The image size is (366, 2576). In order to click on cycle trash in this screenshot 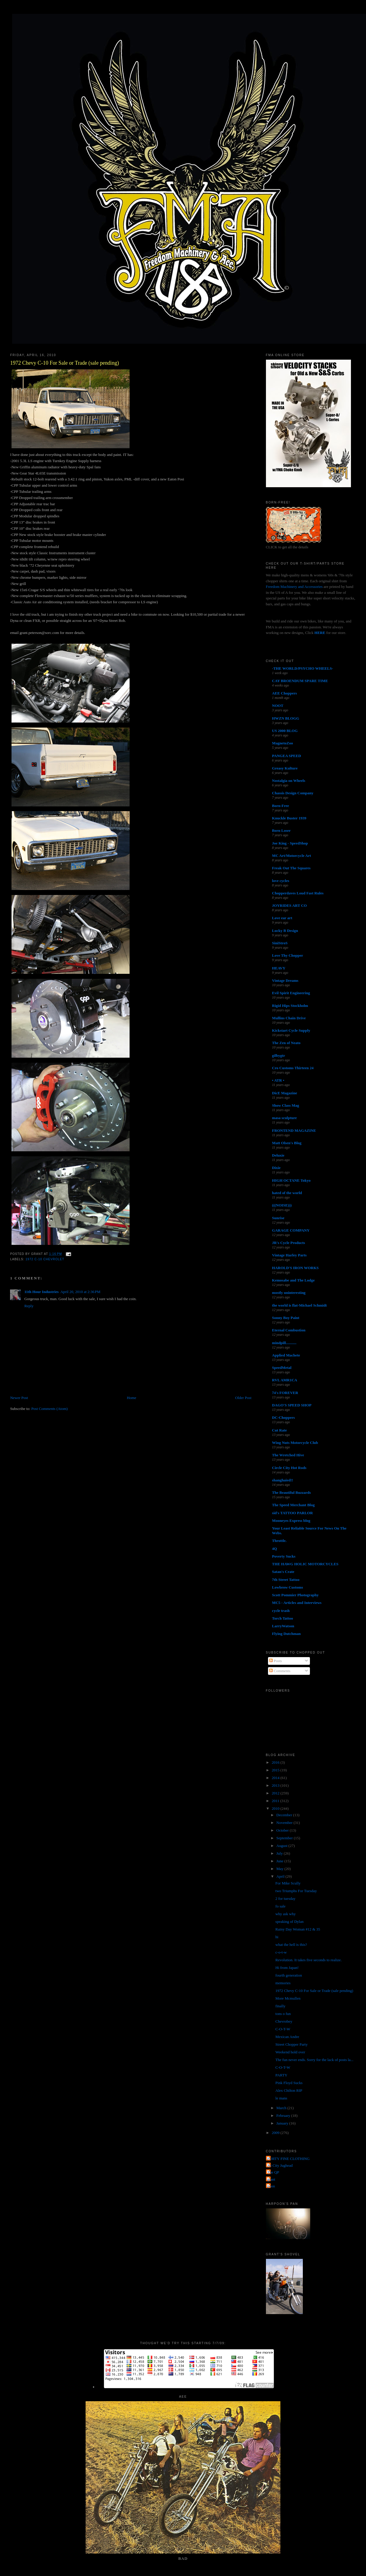, I will do `click(281, 1610)`.